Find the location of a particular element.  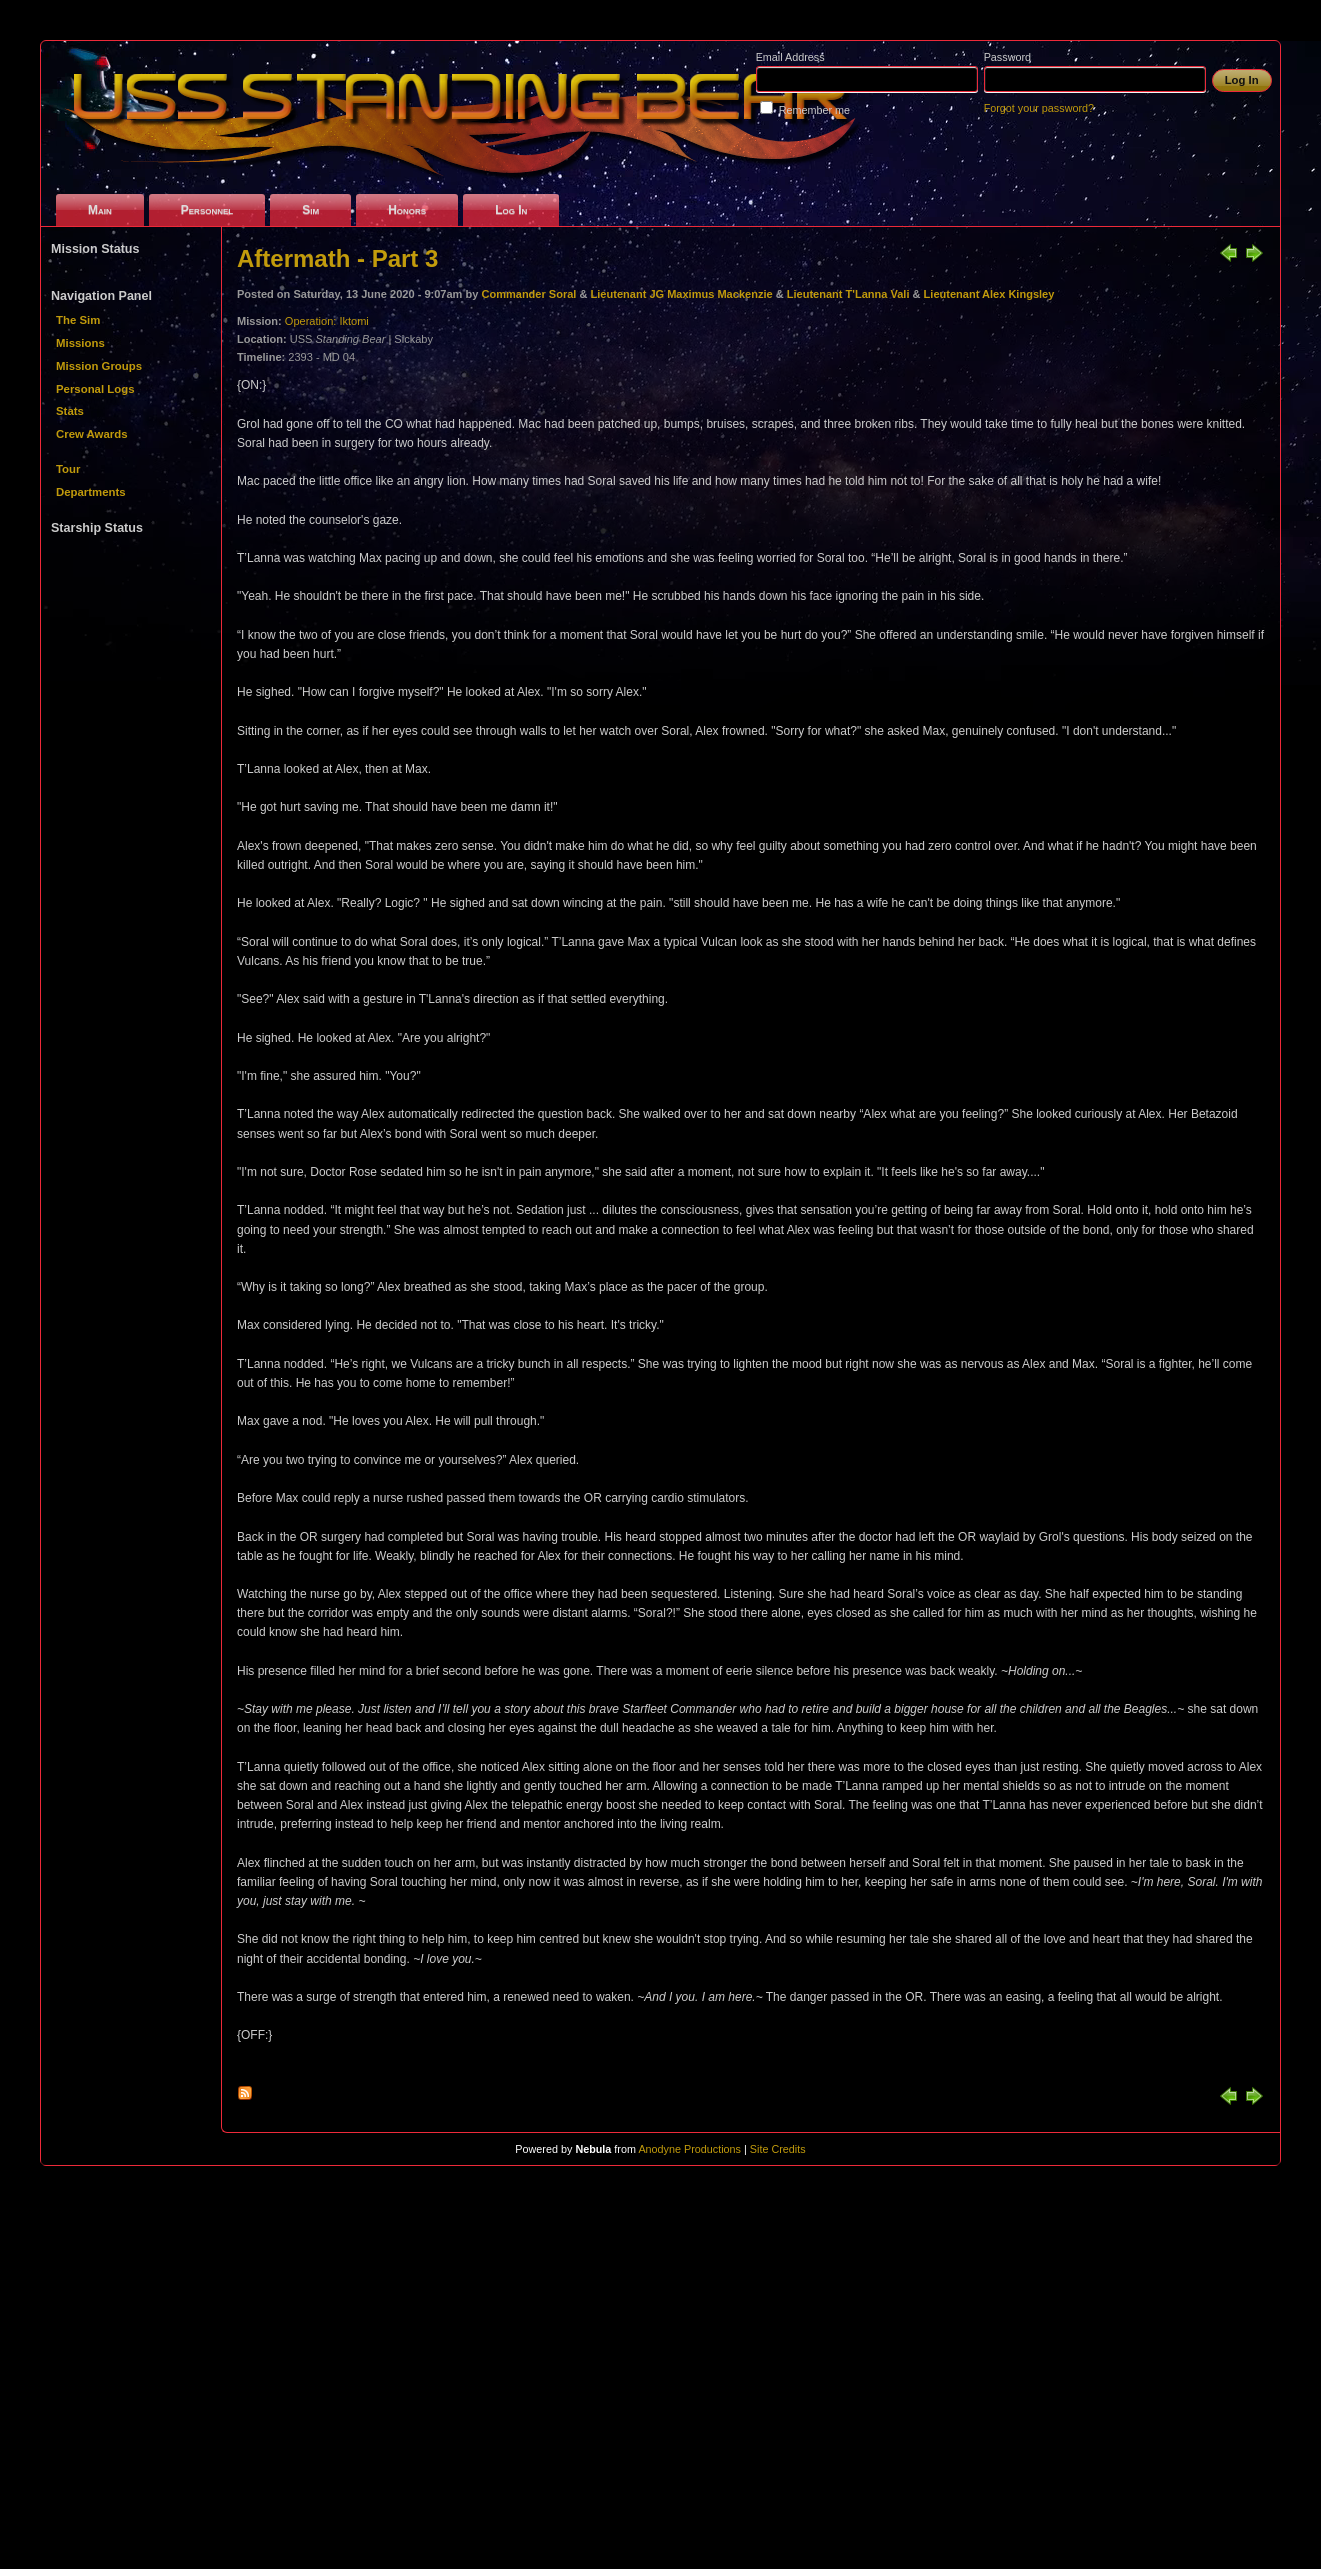

Remember me is located at coordinates (814, 110).